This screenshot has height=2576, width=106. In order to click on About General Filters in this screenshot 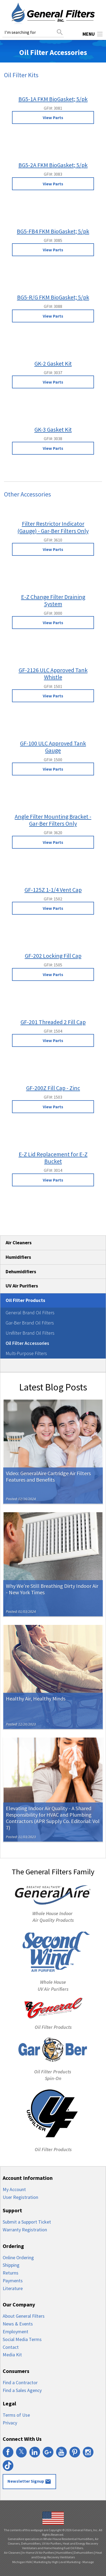, I will do `click(24, 2316)`.